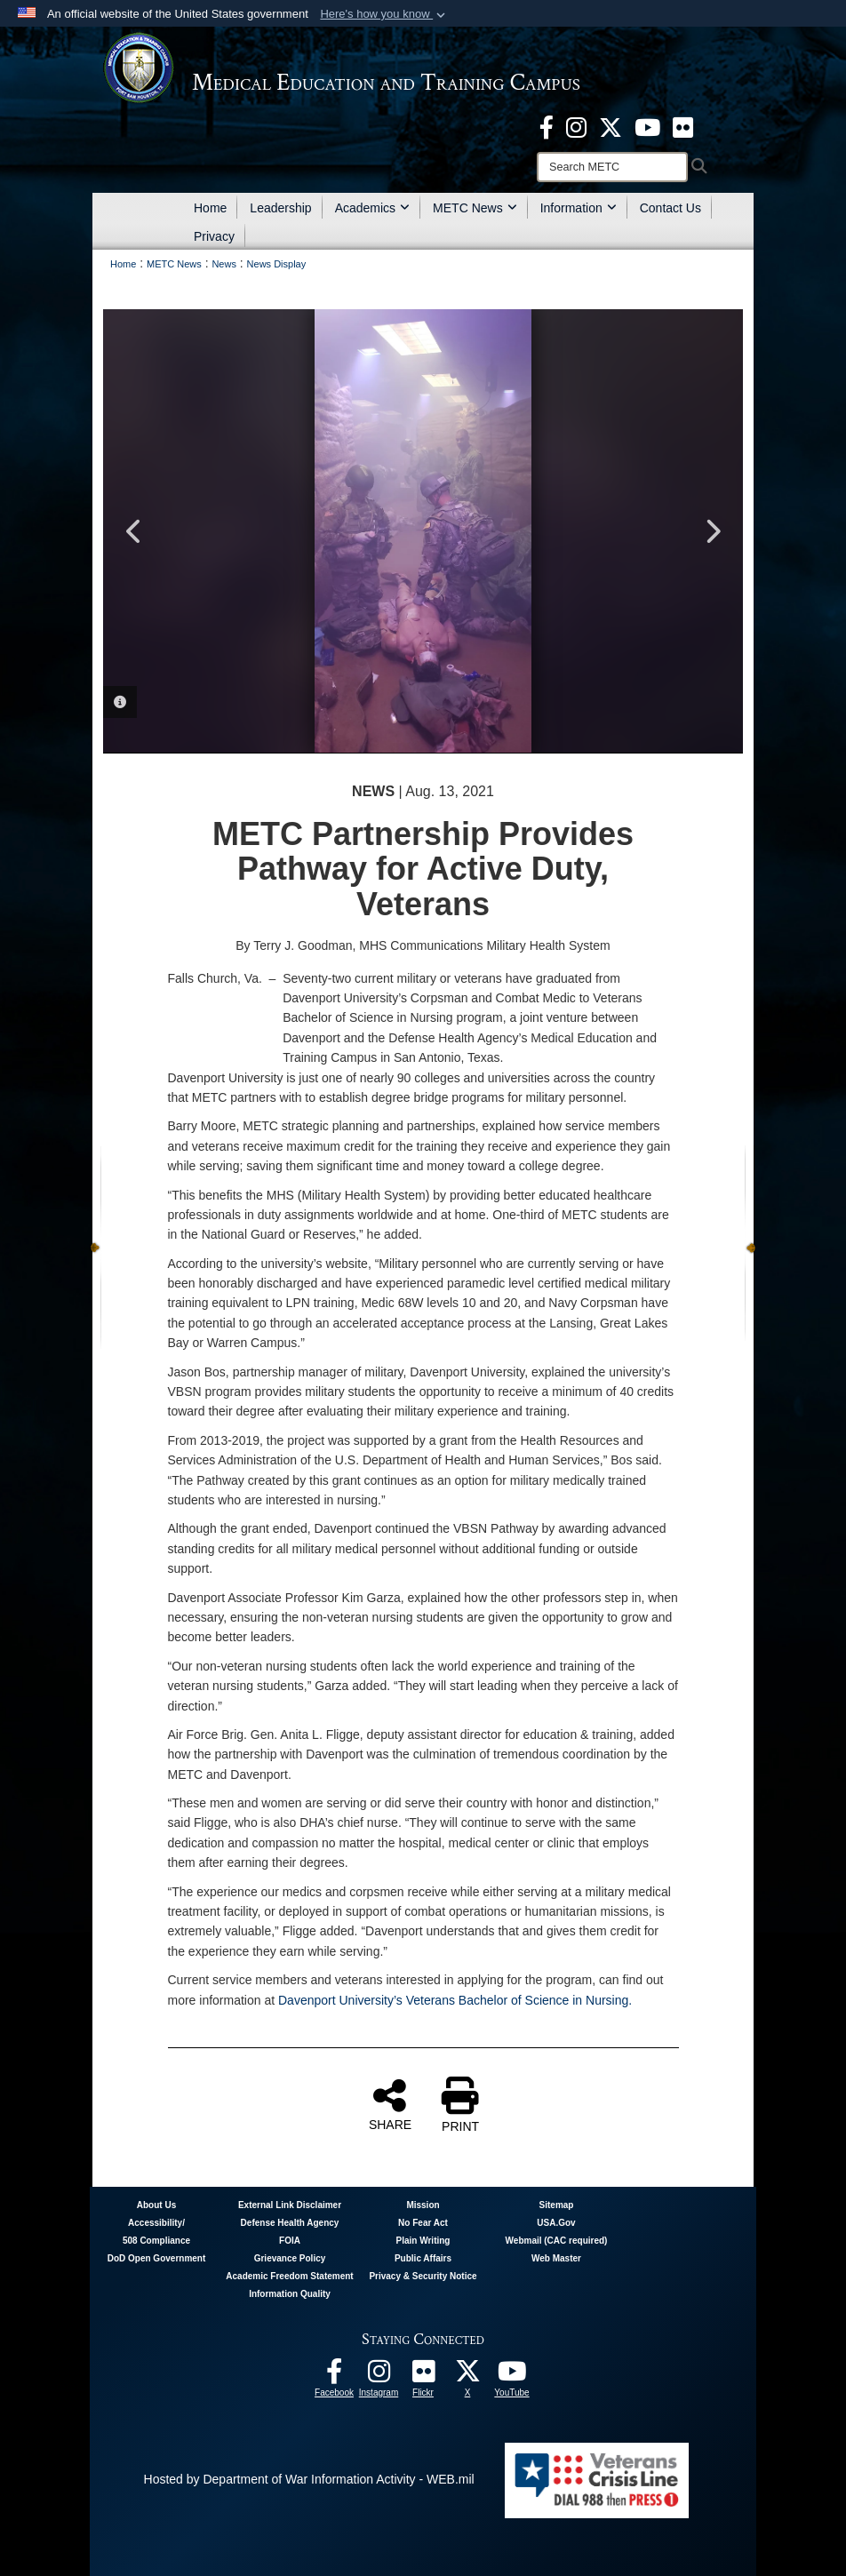  What do you see at coordinates (210, 208) in the screenshot?
I see `Home` at bounding box center [210, 208].